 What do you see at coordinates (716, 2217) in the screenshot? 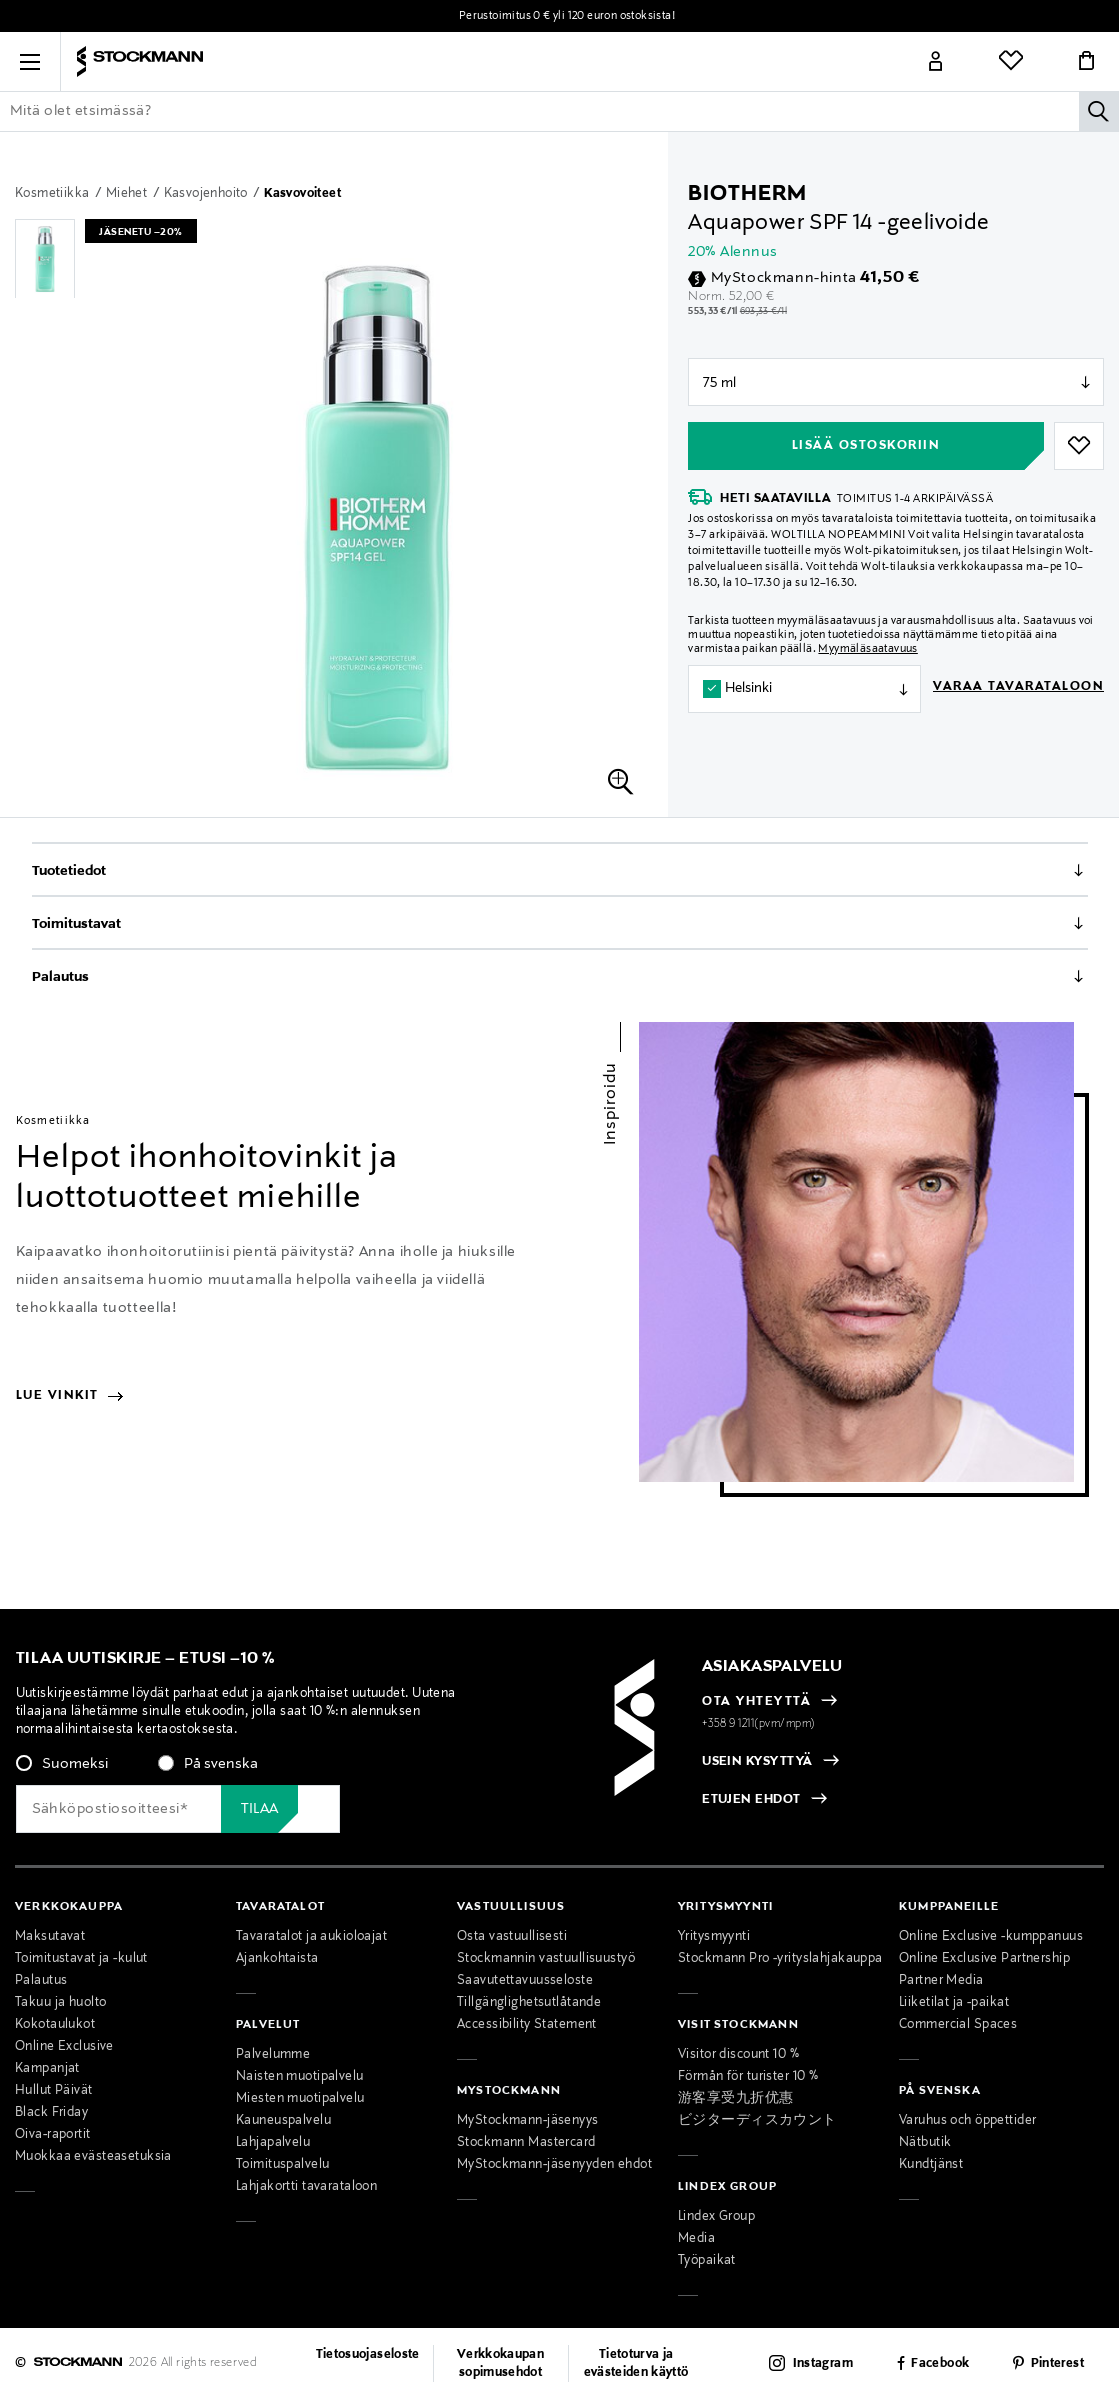
I see `Lindex Group` at bounding box center [716, 2217].